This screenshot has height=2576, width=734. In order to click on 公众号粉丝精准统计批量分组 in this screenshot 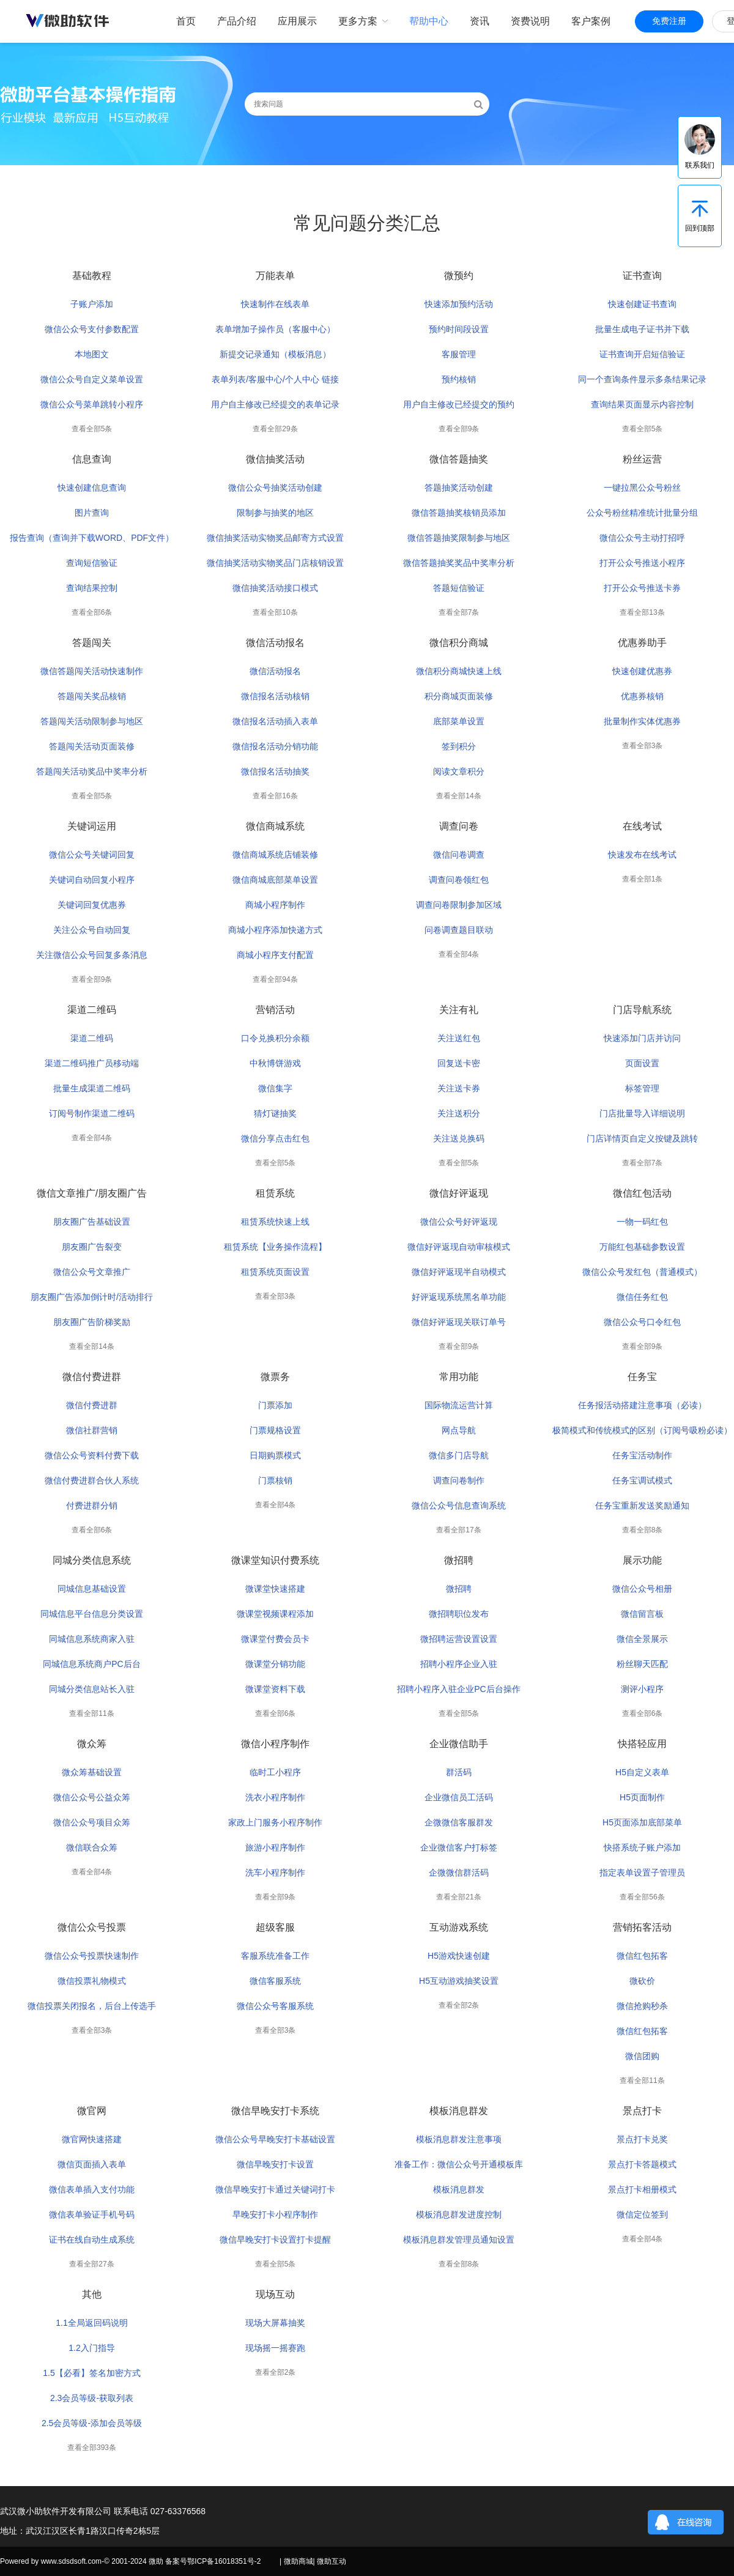, I will do `click(642, 513)`.